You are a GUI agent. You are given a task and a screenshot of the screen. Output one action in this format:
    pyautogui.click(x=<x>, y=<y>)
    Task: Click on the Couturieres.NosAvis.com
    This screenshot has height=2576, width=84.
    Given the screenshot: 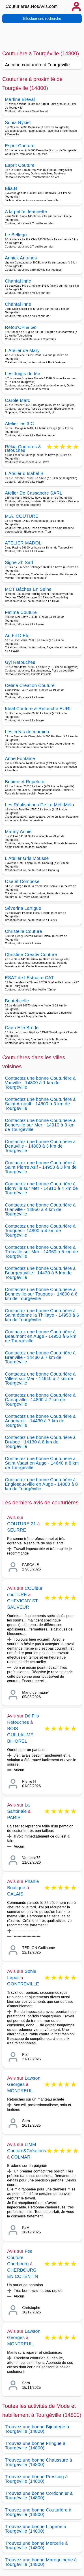 What is the action you would take?
    pyautogui.click(x=32, y=6)
    